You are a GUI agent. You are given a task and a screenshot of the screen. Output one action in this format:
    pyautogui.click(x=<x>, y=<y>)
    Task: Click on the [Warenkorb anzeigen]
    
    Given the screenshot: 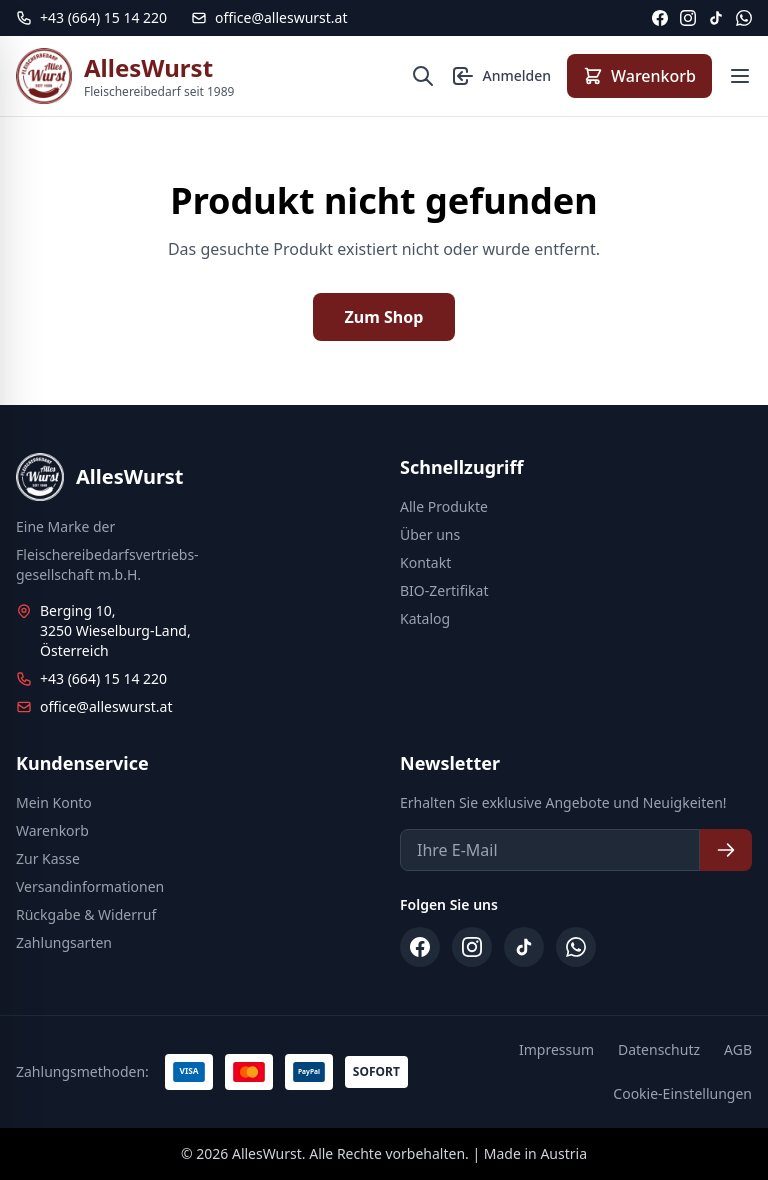 What is the action you would take?
    pyautogui.click(x=639, y=76)
    